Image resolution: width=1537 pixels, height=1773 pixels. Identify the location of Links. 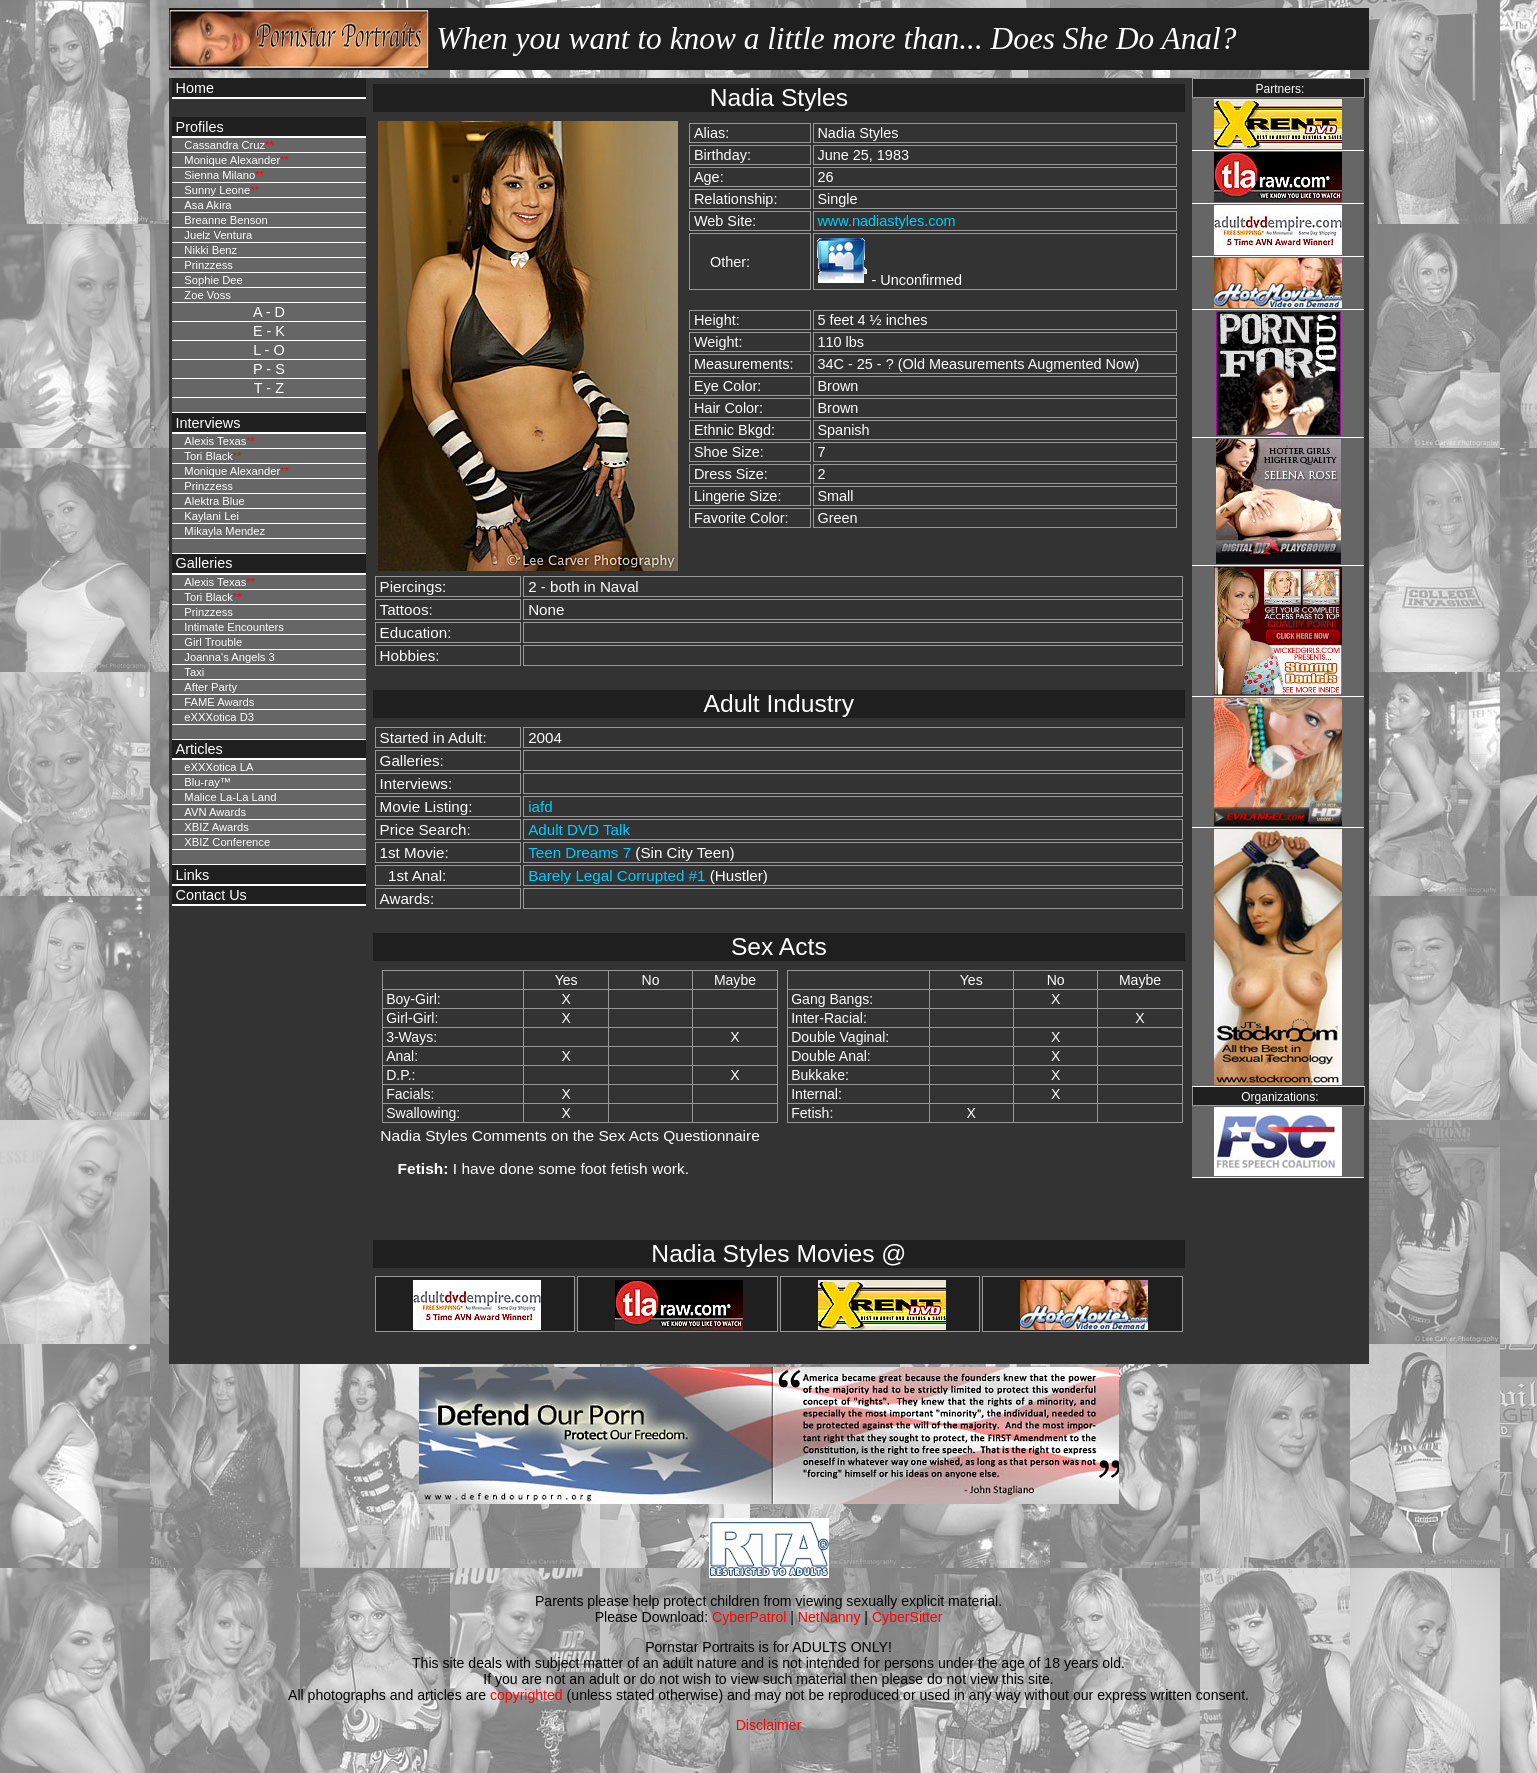
(193, 875).